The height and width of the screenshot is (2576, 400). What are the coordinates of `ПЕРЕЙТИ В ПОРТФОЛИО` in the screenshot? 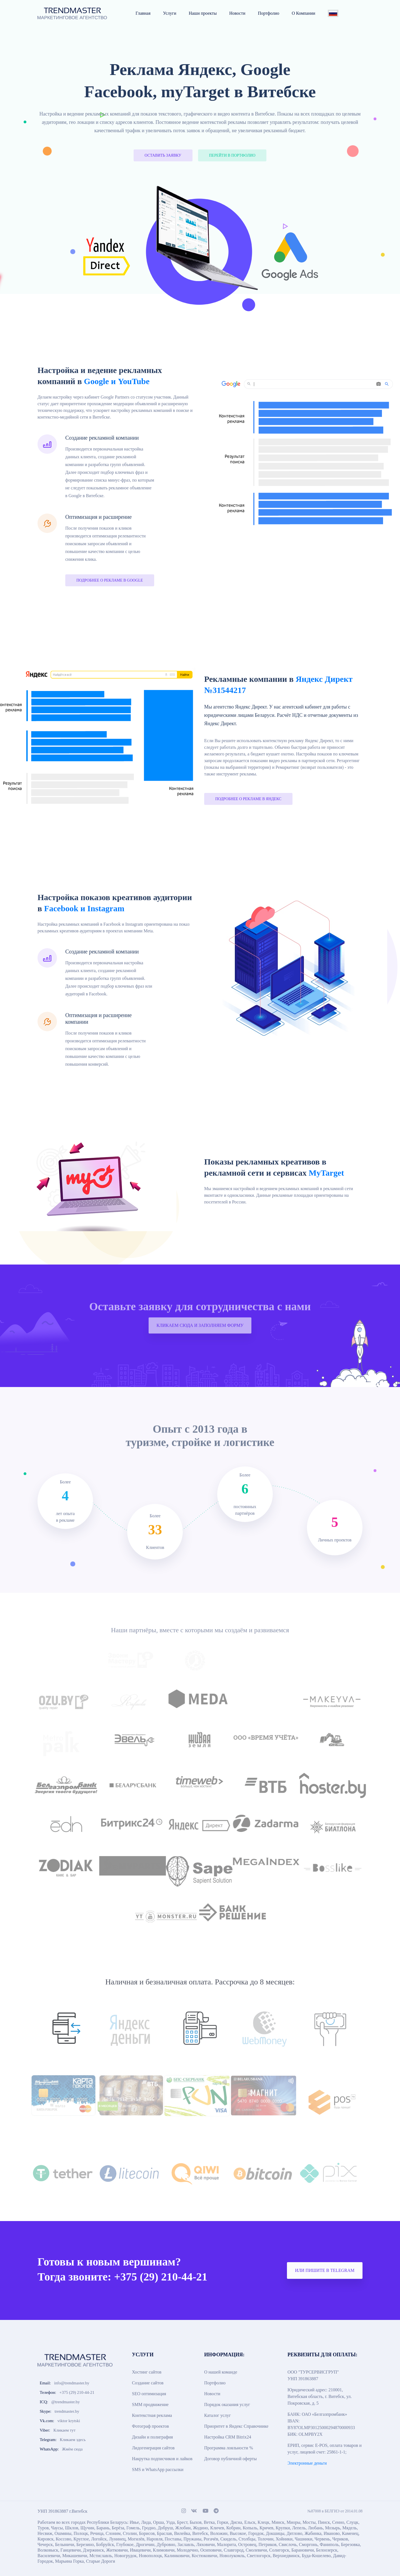 It's located at (232, 155).